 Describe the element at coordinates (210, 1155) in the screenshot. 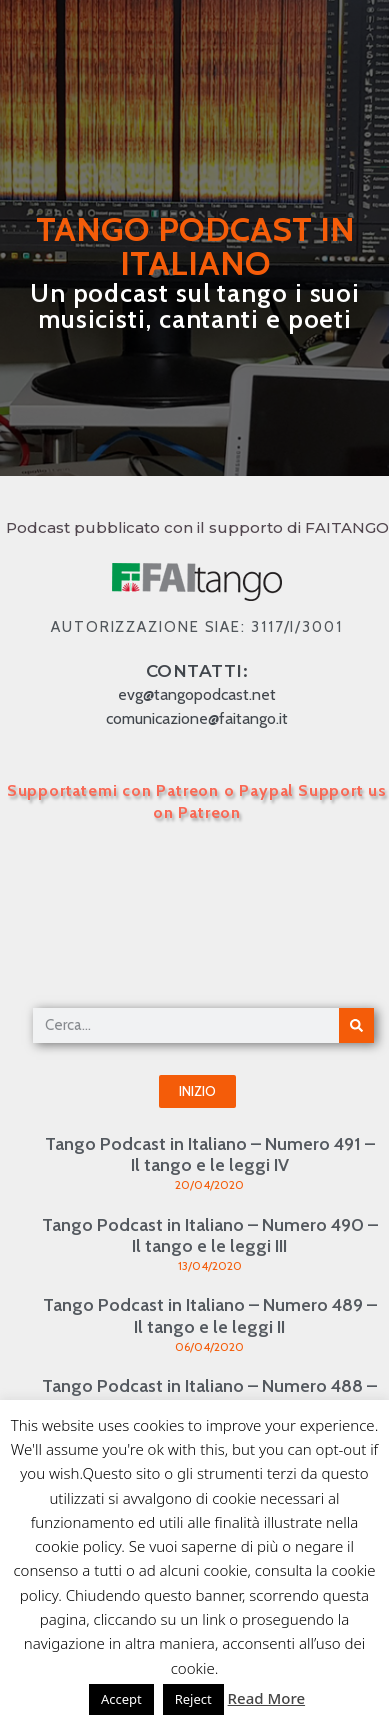

I see `Tango Podcast in Italiano – Numero 491 – Il tango e le leggi IV` at that location.